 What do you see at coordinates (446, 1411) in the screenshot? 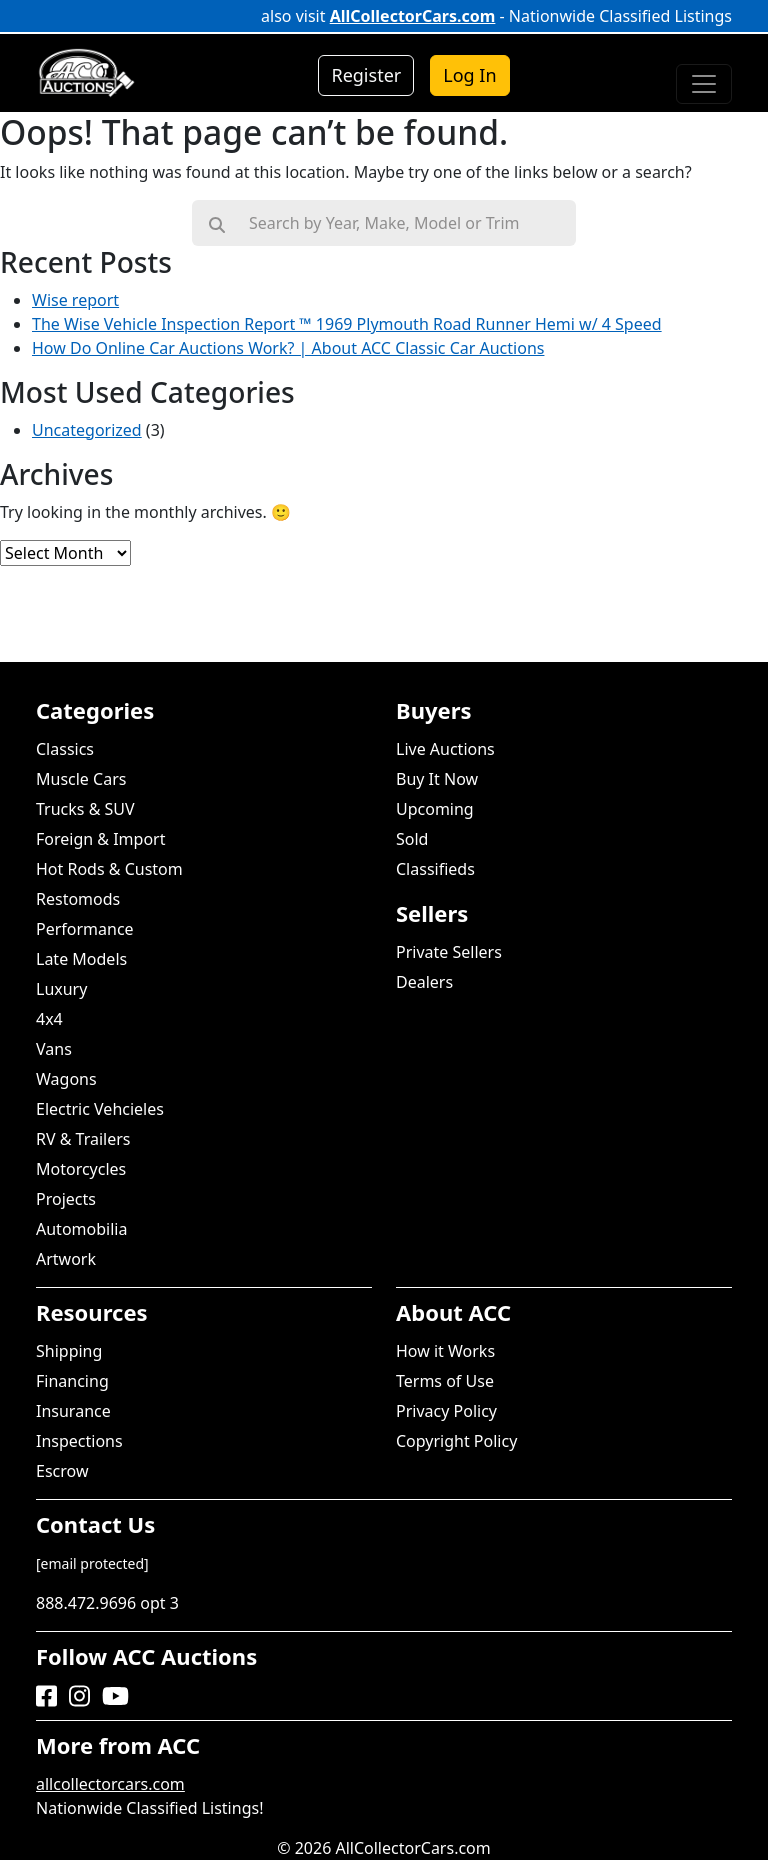
I see `Privacy Policy` at bounding box center [446, 1411].